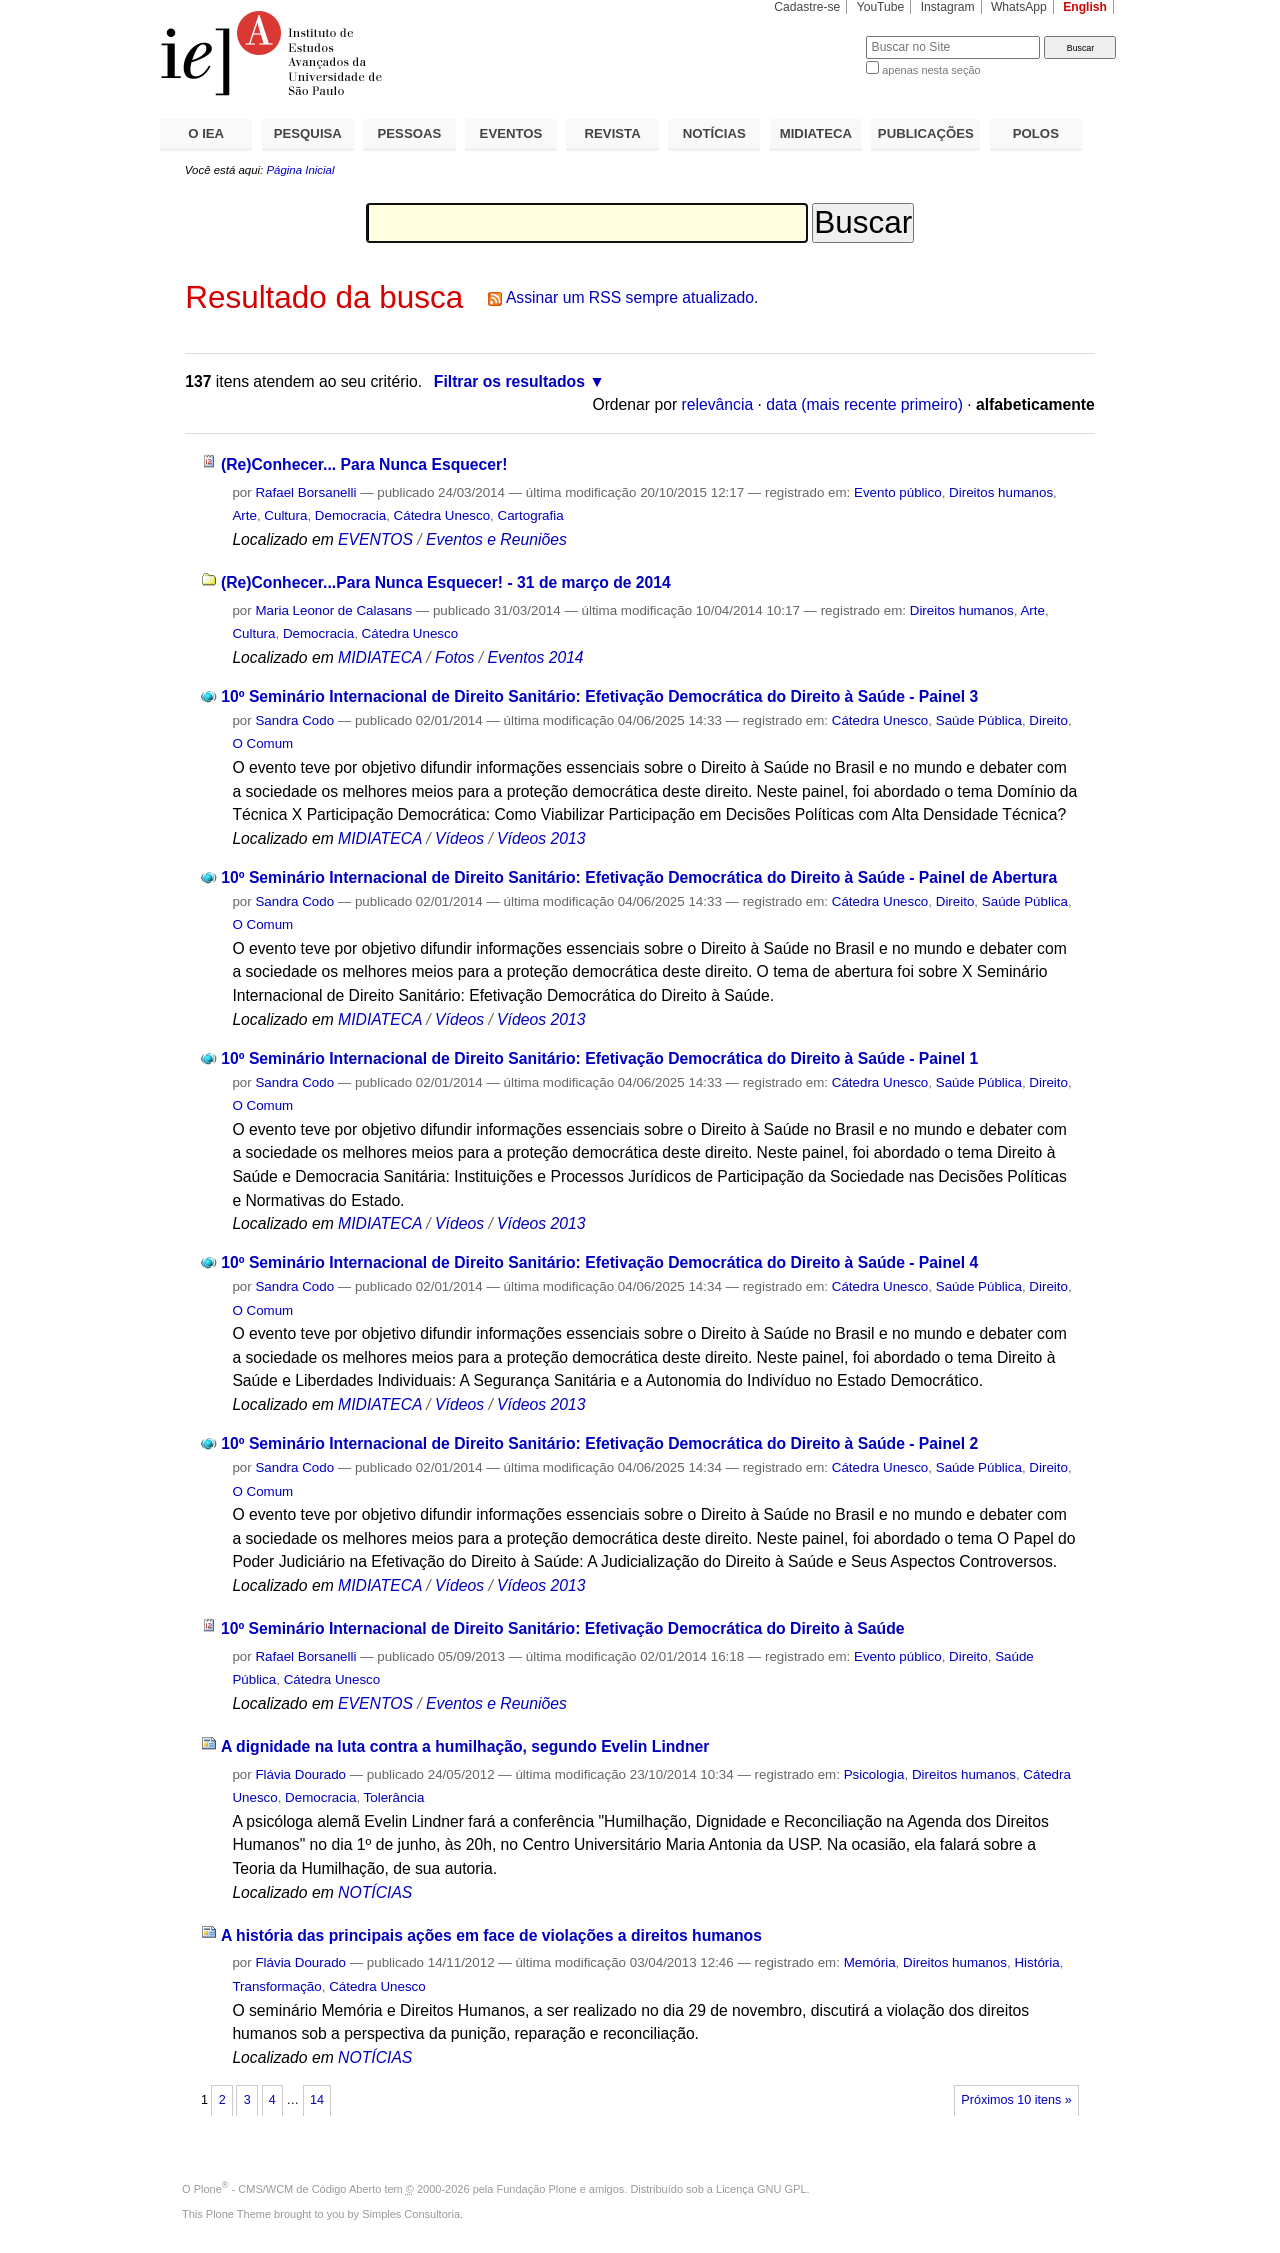 The height and width of the screenshot is (2253, 1280). What do you see at coordinates (639, 877) in the screenshot?
I see `10º Seminário Internacional de Direito Sanitário: Efetivação Democrática do Direito à Saúde - Painel de Abertura` at bounding box center [639, 877].